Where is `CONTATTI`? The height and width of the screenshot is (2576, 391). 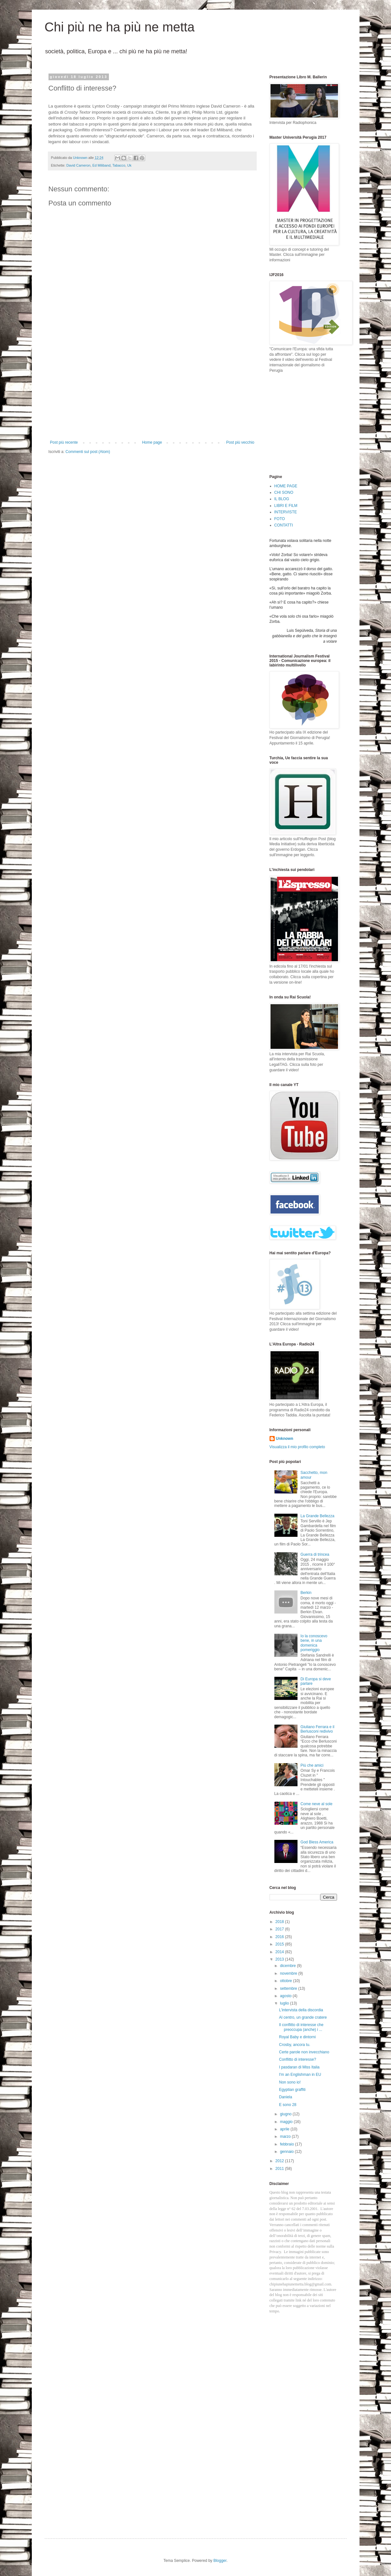 CONTATTI is located at coordinates (283, 525).